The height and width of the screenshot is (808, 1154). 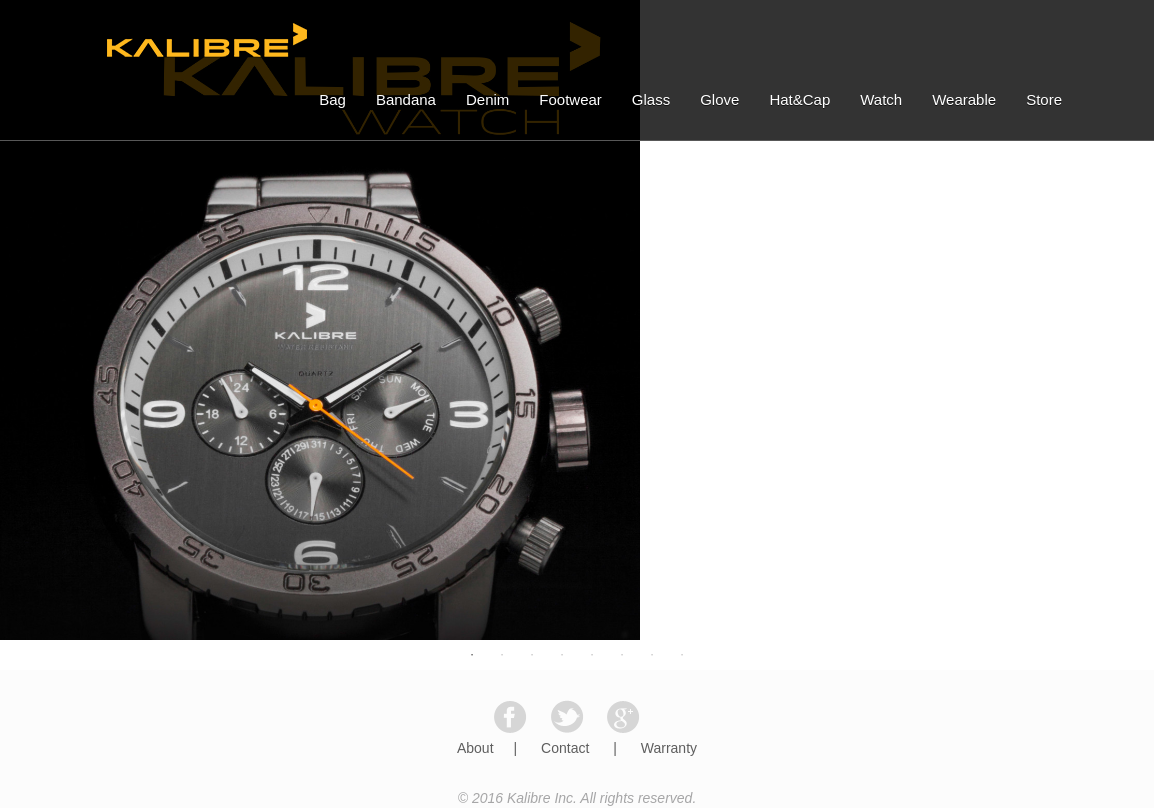 I want to click on About, so click(x=475, y=748).